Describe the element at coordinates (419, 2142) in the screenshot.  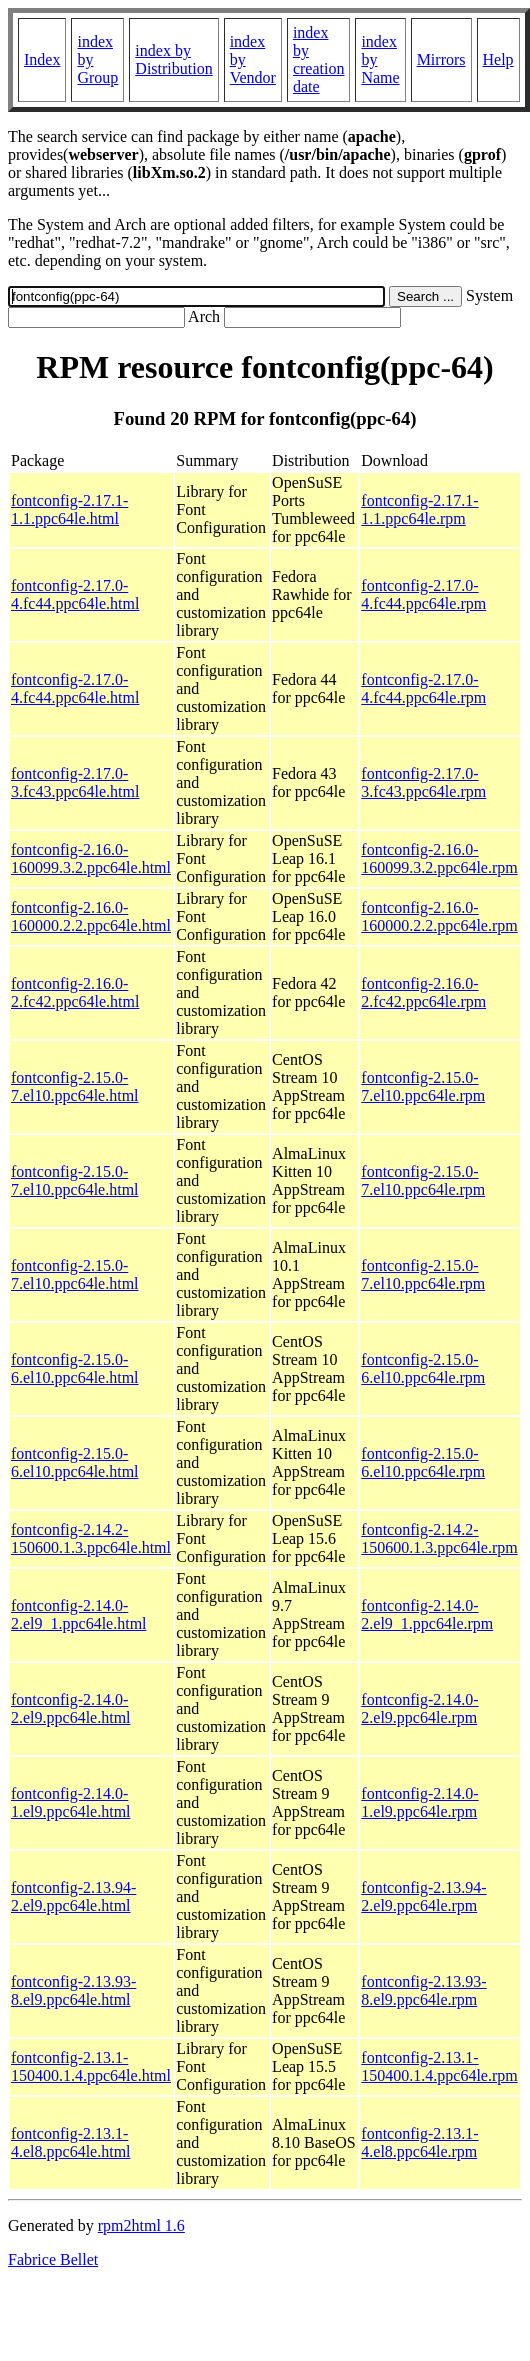
I see `fontconfig-2.13.1-4.el8.ppc64le.rpm` at that location.